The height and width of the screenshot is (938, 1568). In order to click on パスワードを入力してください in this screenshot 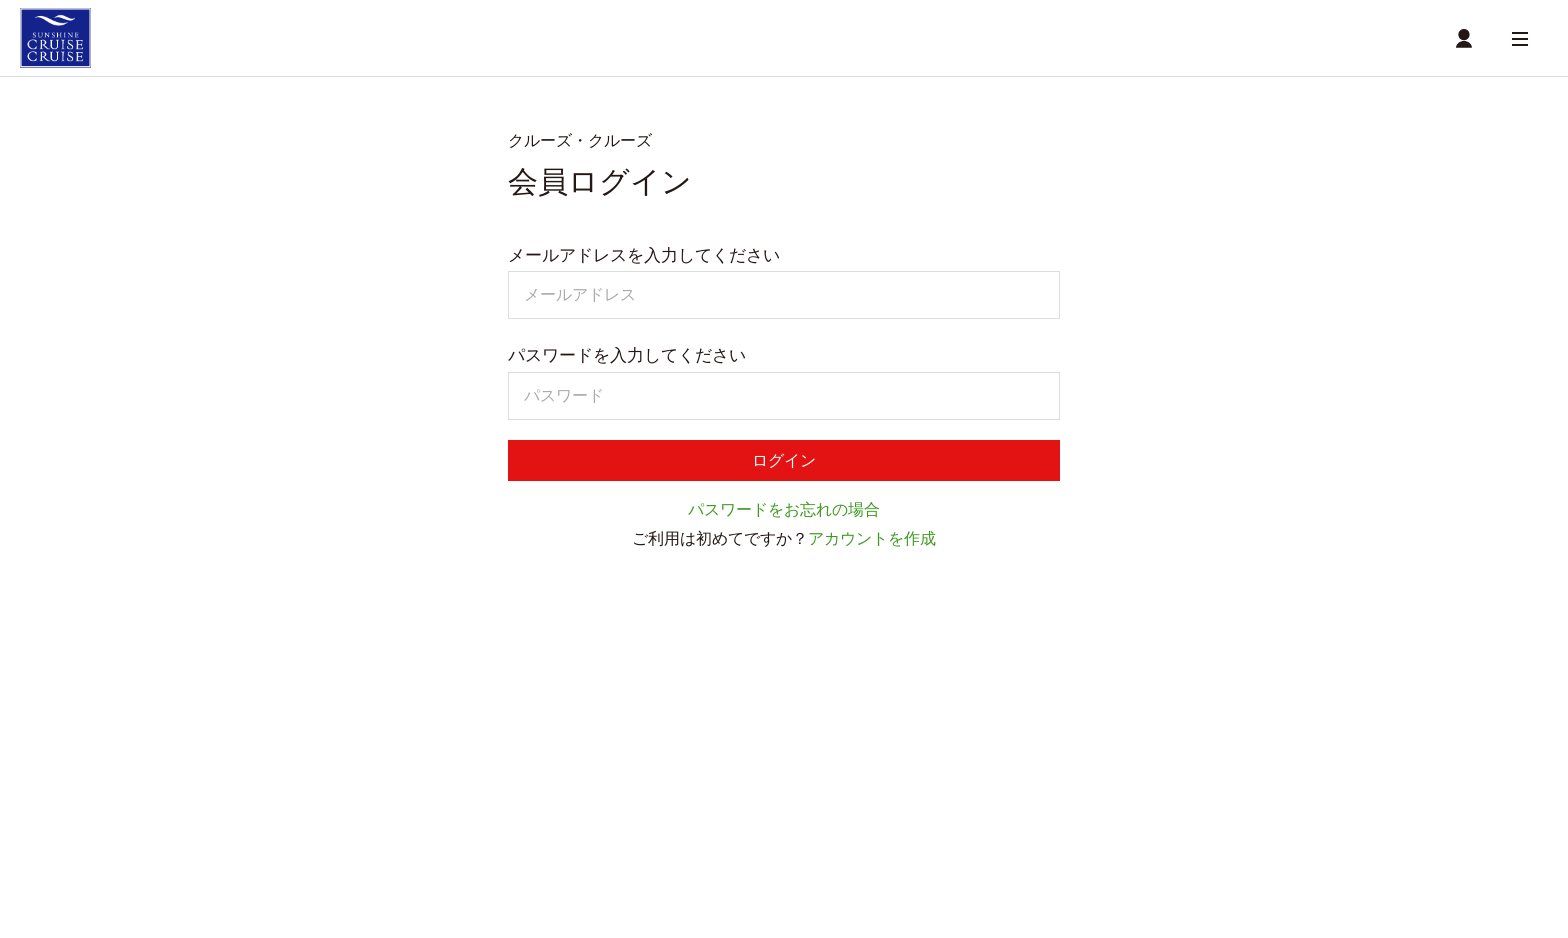, I will do `click(627, 360)`.